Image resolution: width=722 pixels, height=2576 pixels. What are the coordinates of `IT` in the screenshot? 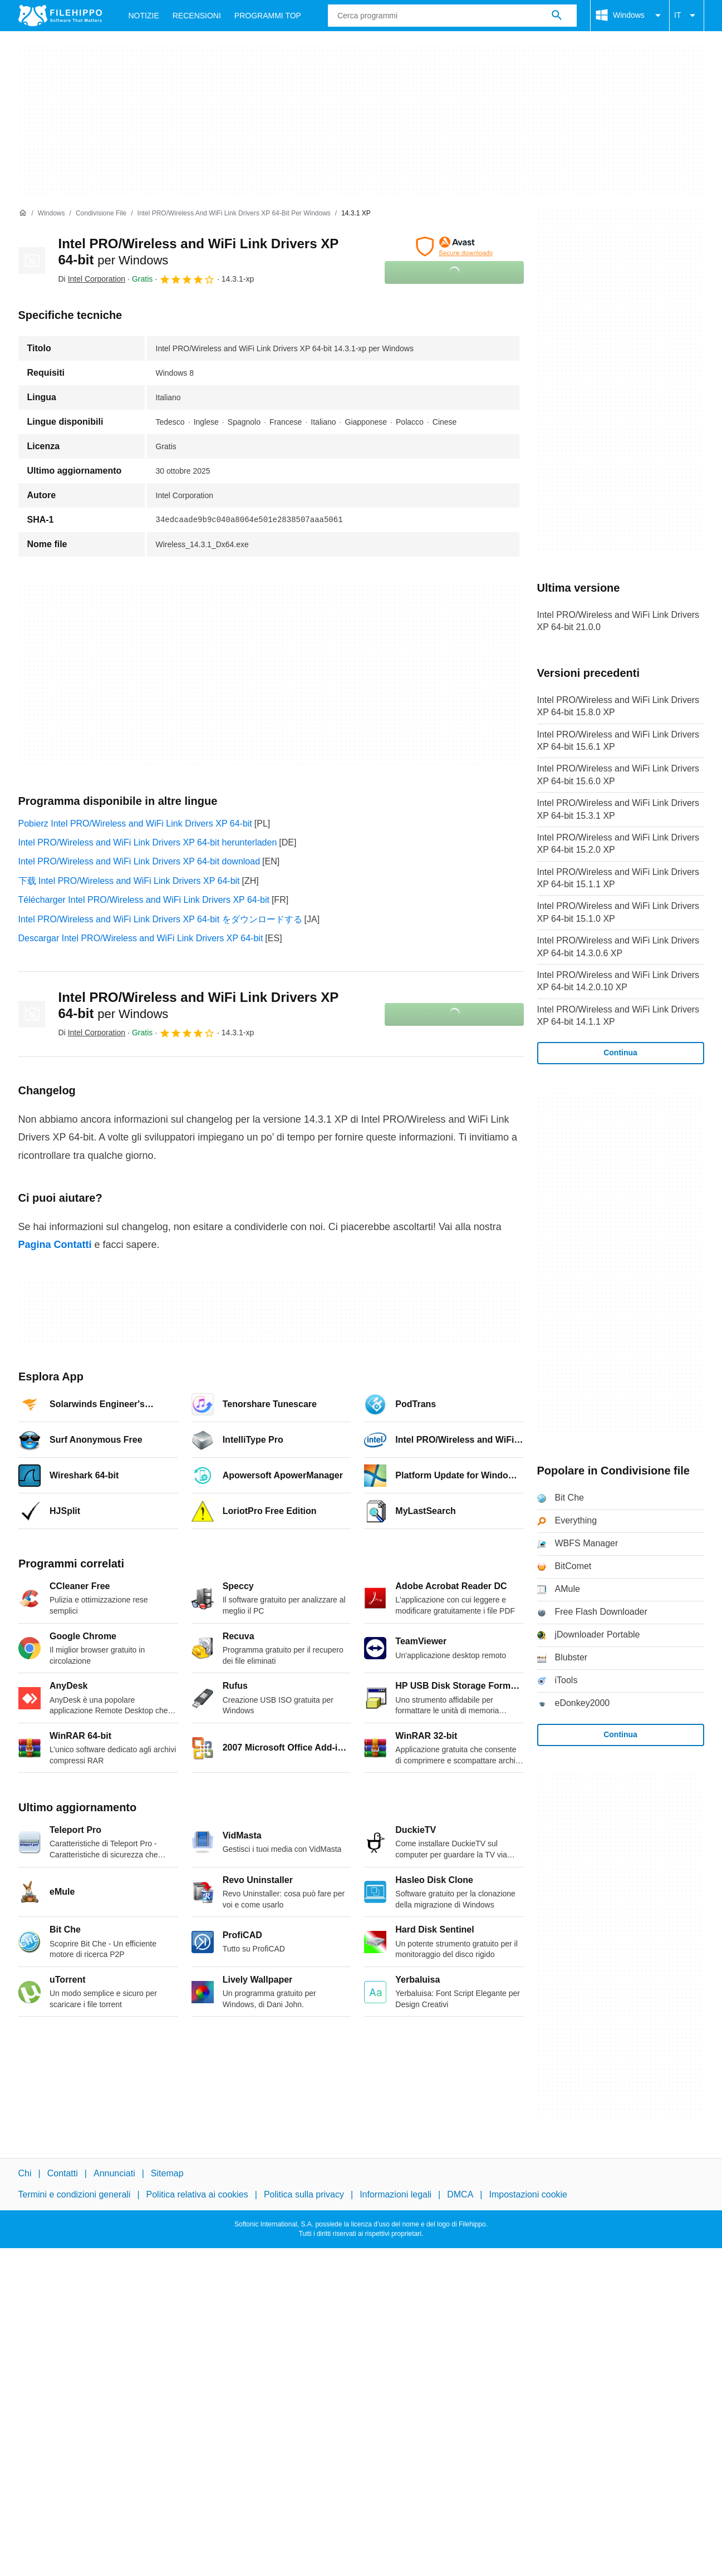 It's located at (686, 15).